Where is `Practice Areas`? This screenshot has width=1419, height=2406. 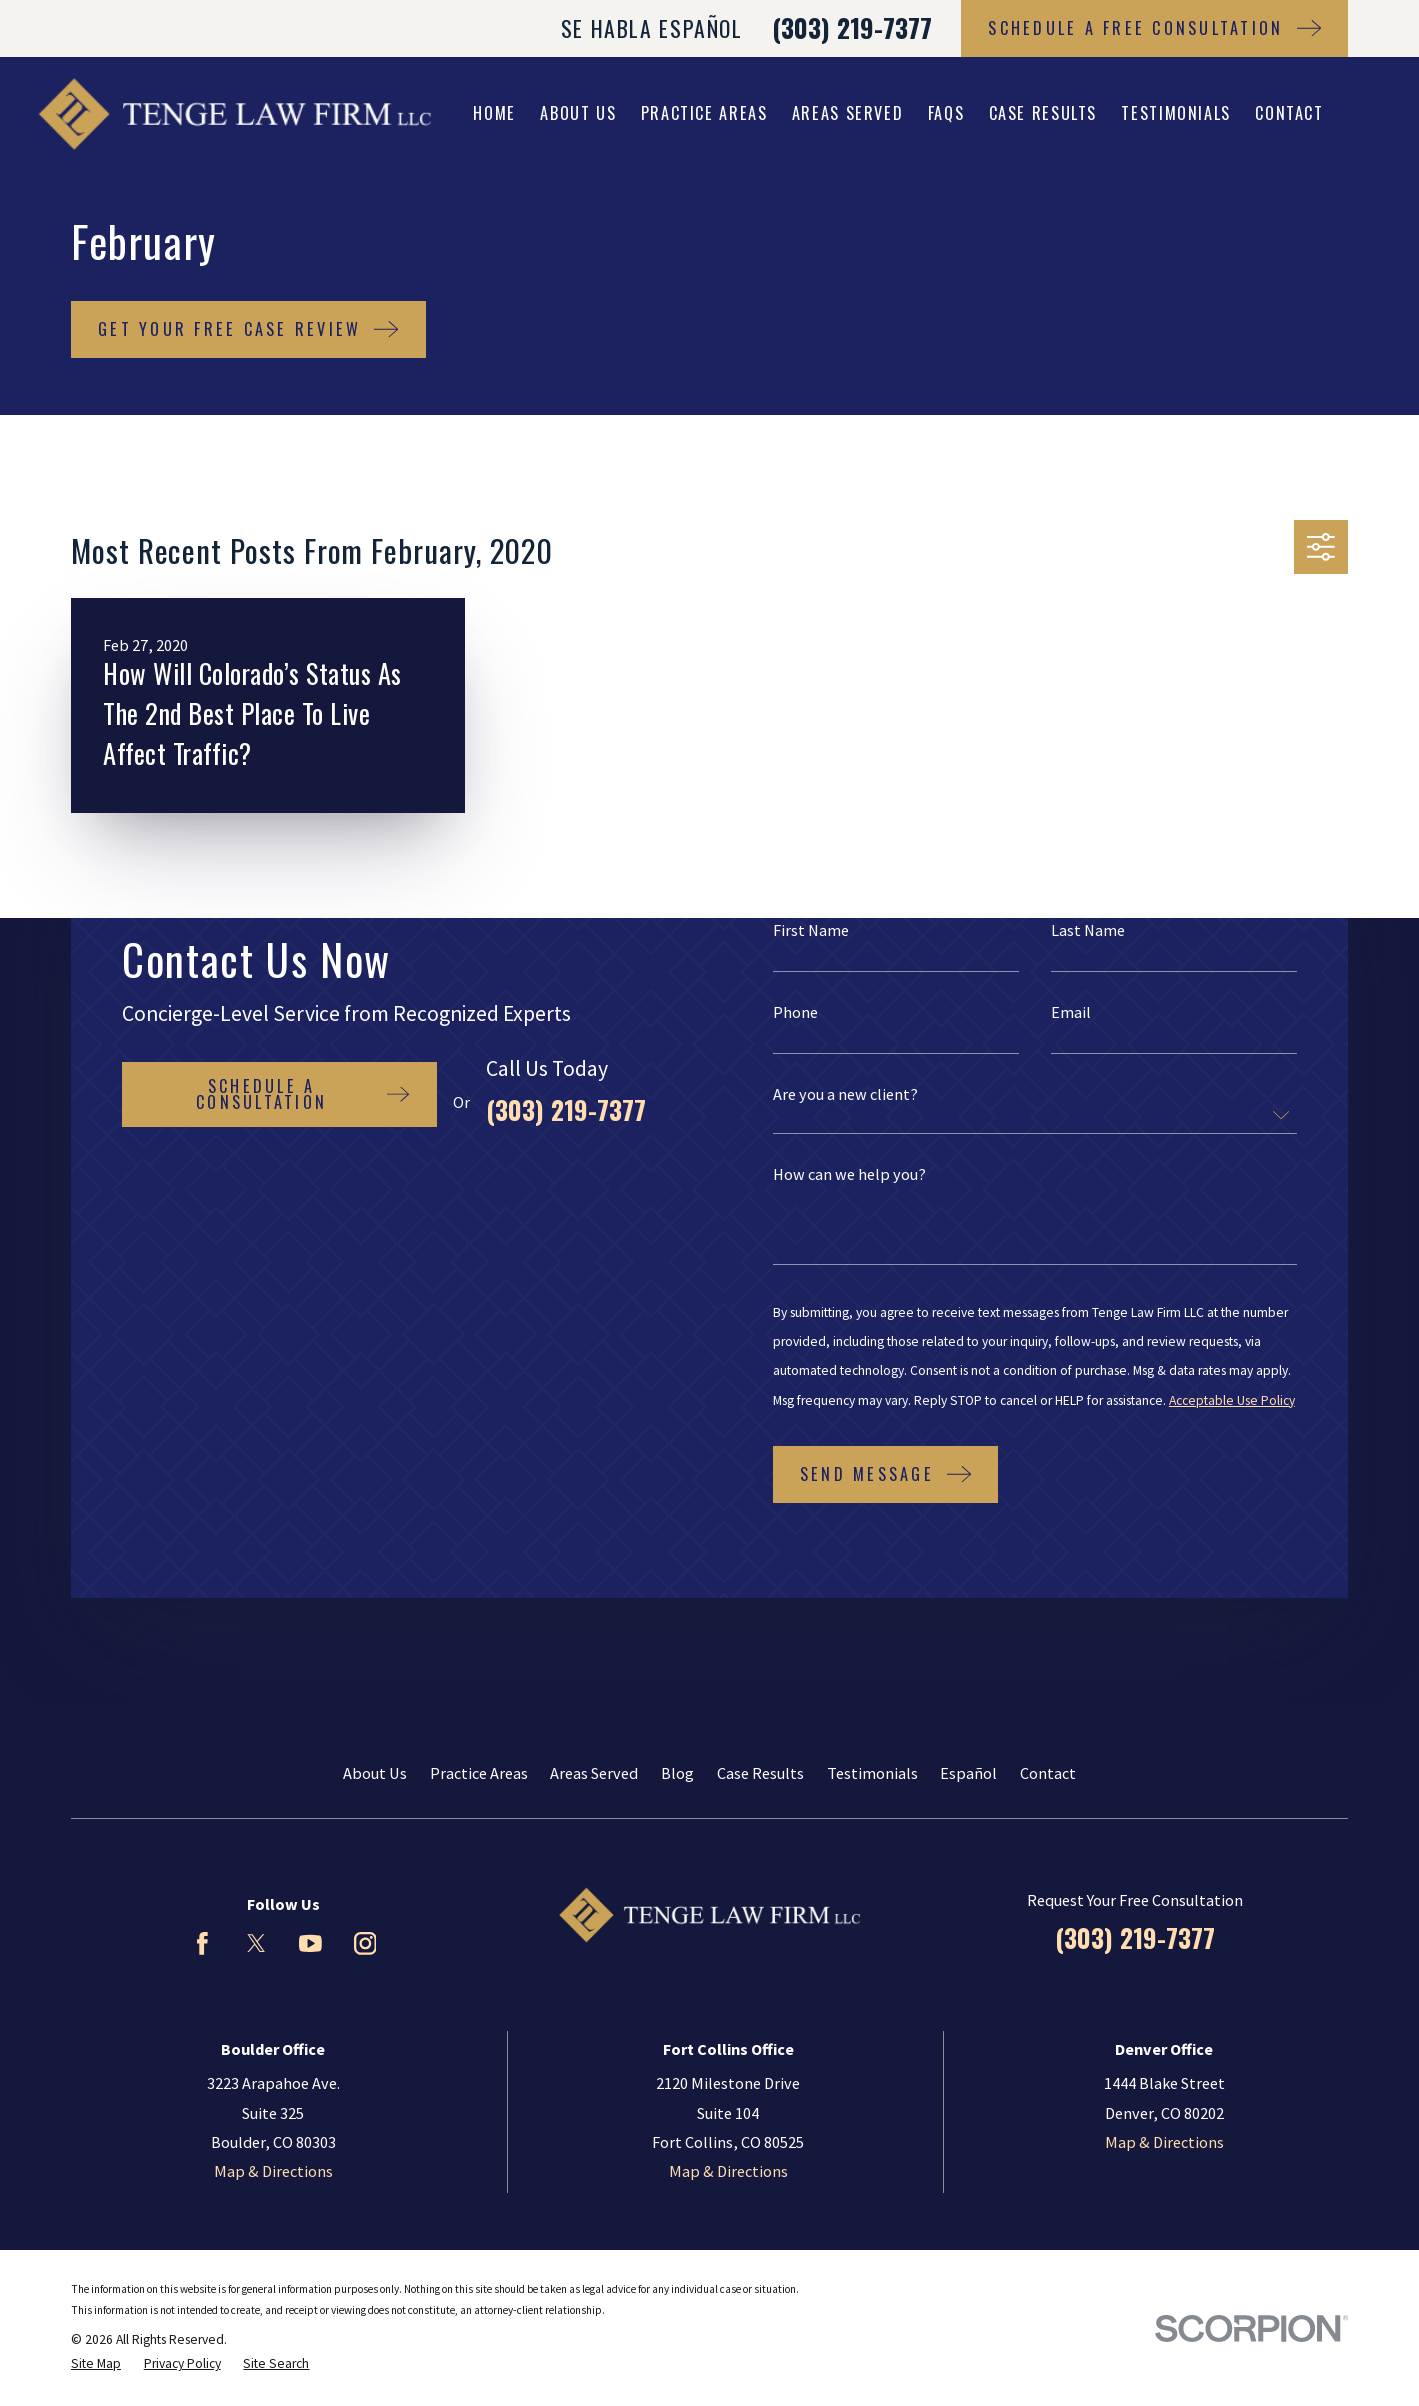 Practice Areas is located at coordinates (479, 1773).